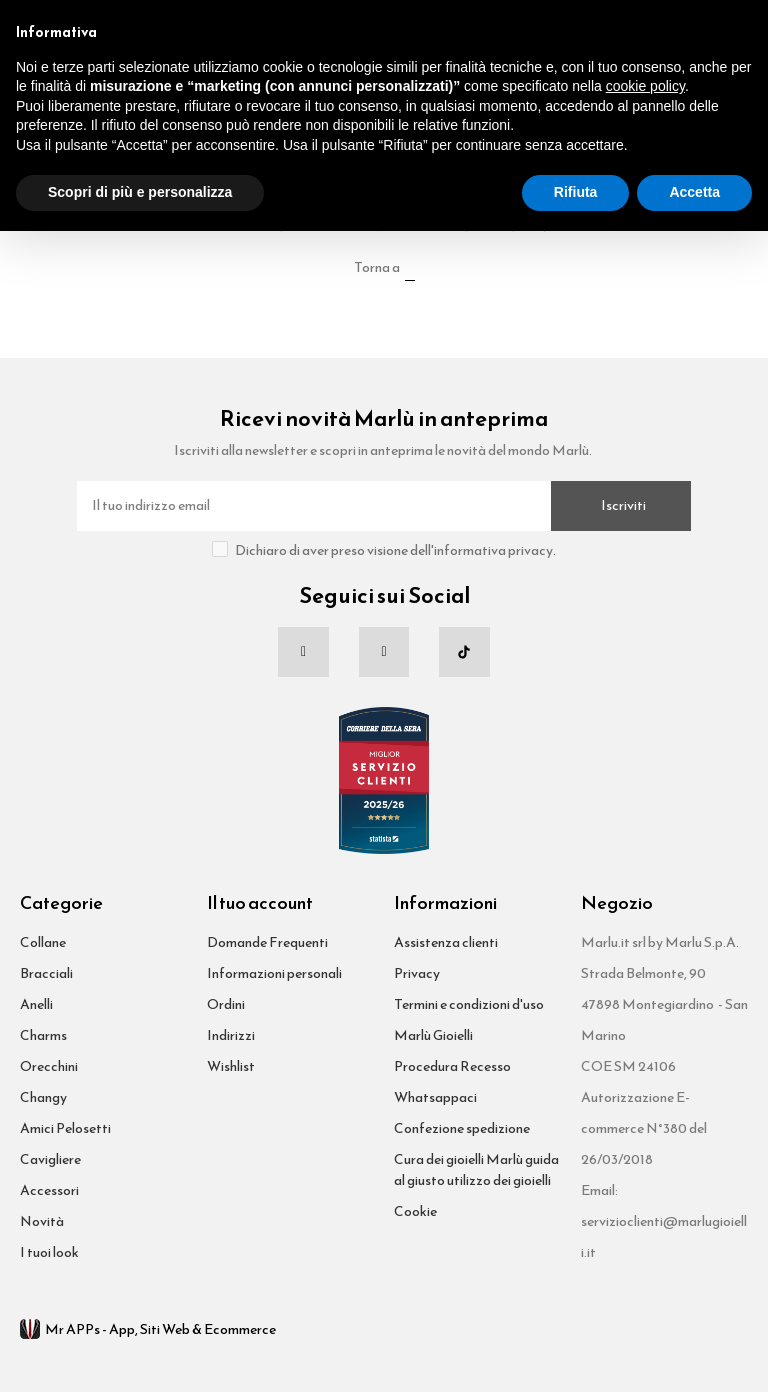 The image size is (768, 1392). Describe the element at coordinates (415, 1211) in the screenshot. I see `Cookie` at that location.